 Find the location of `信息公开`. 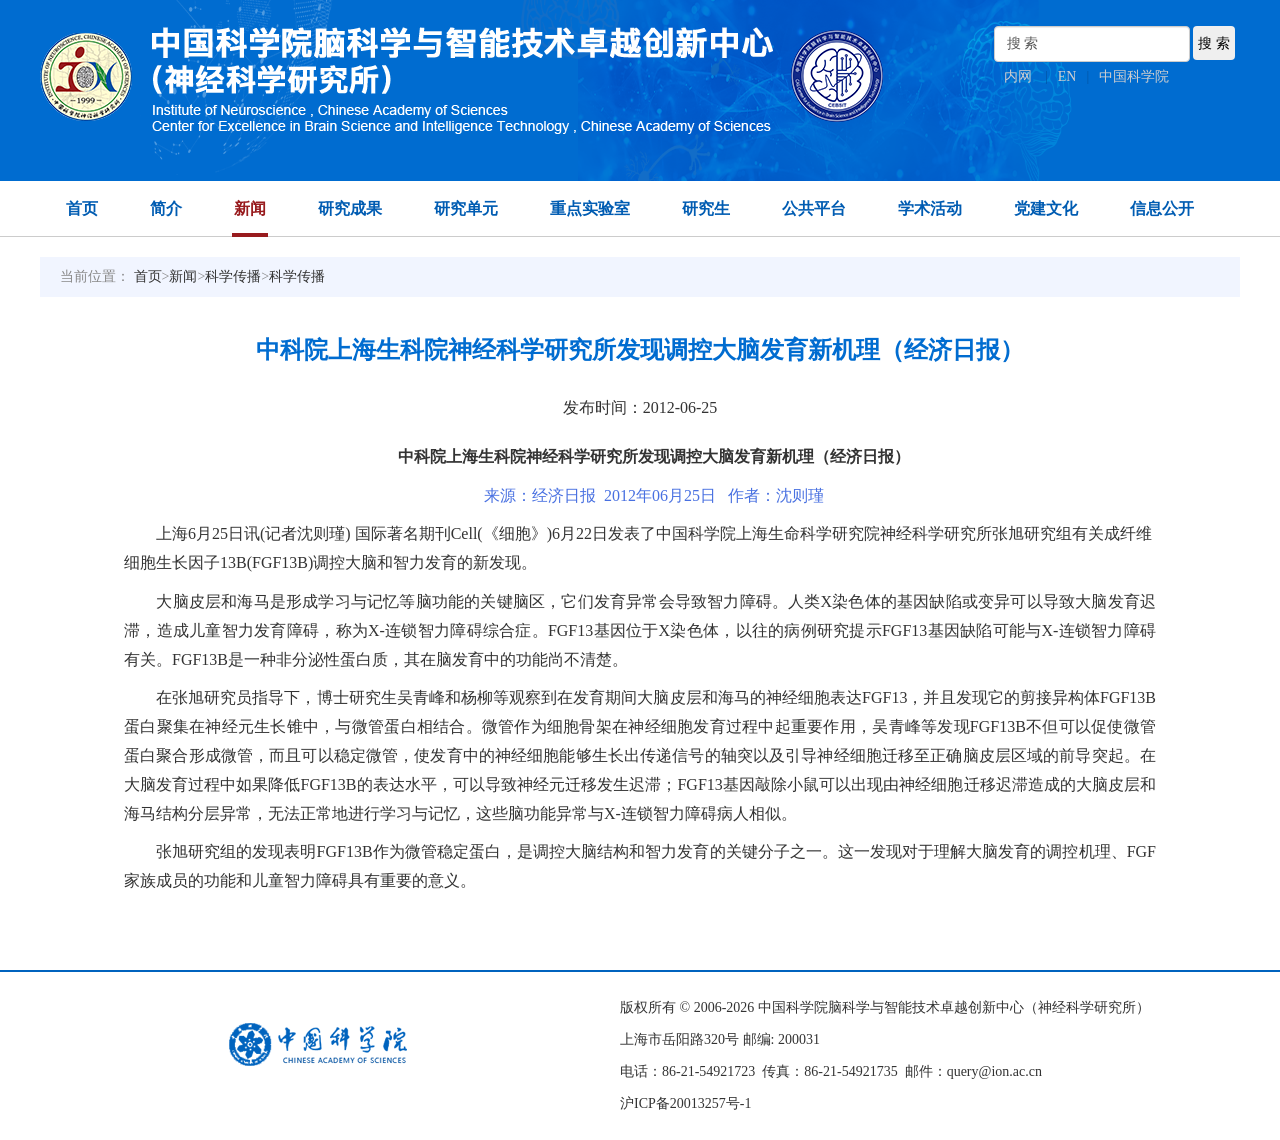

信息公开 is located at coordinates (1162, 208).